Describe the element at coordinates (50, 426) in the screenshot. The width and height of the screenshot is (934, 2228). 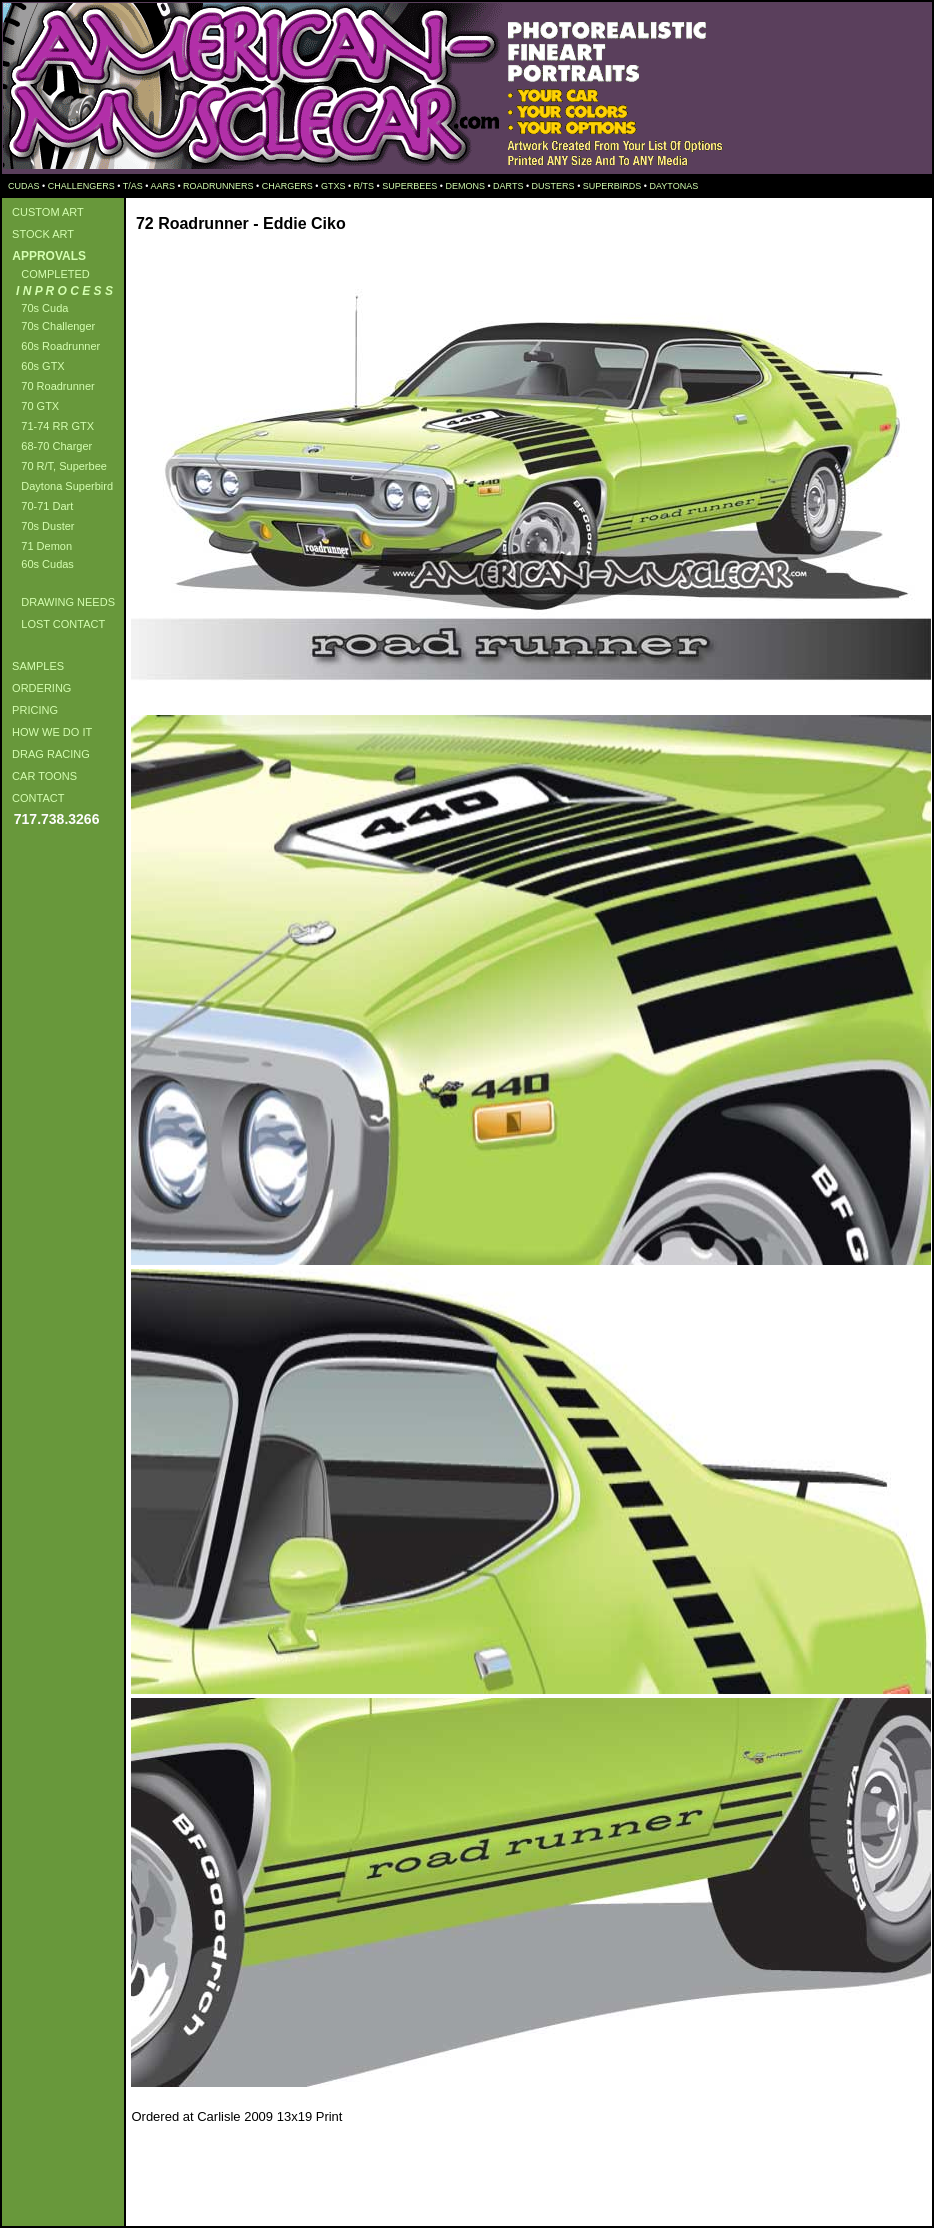
I see `71-74 RR GTX` at that location.